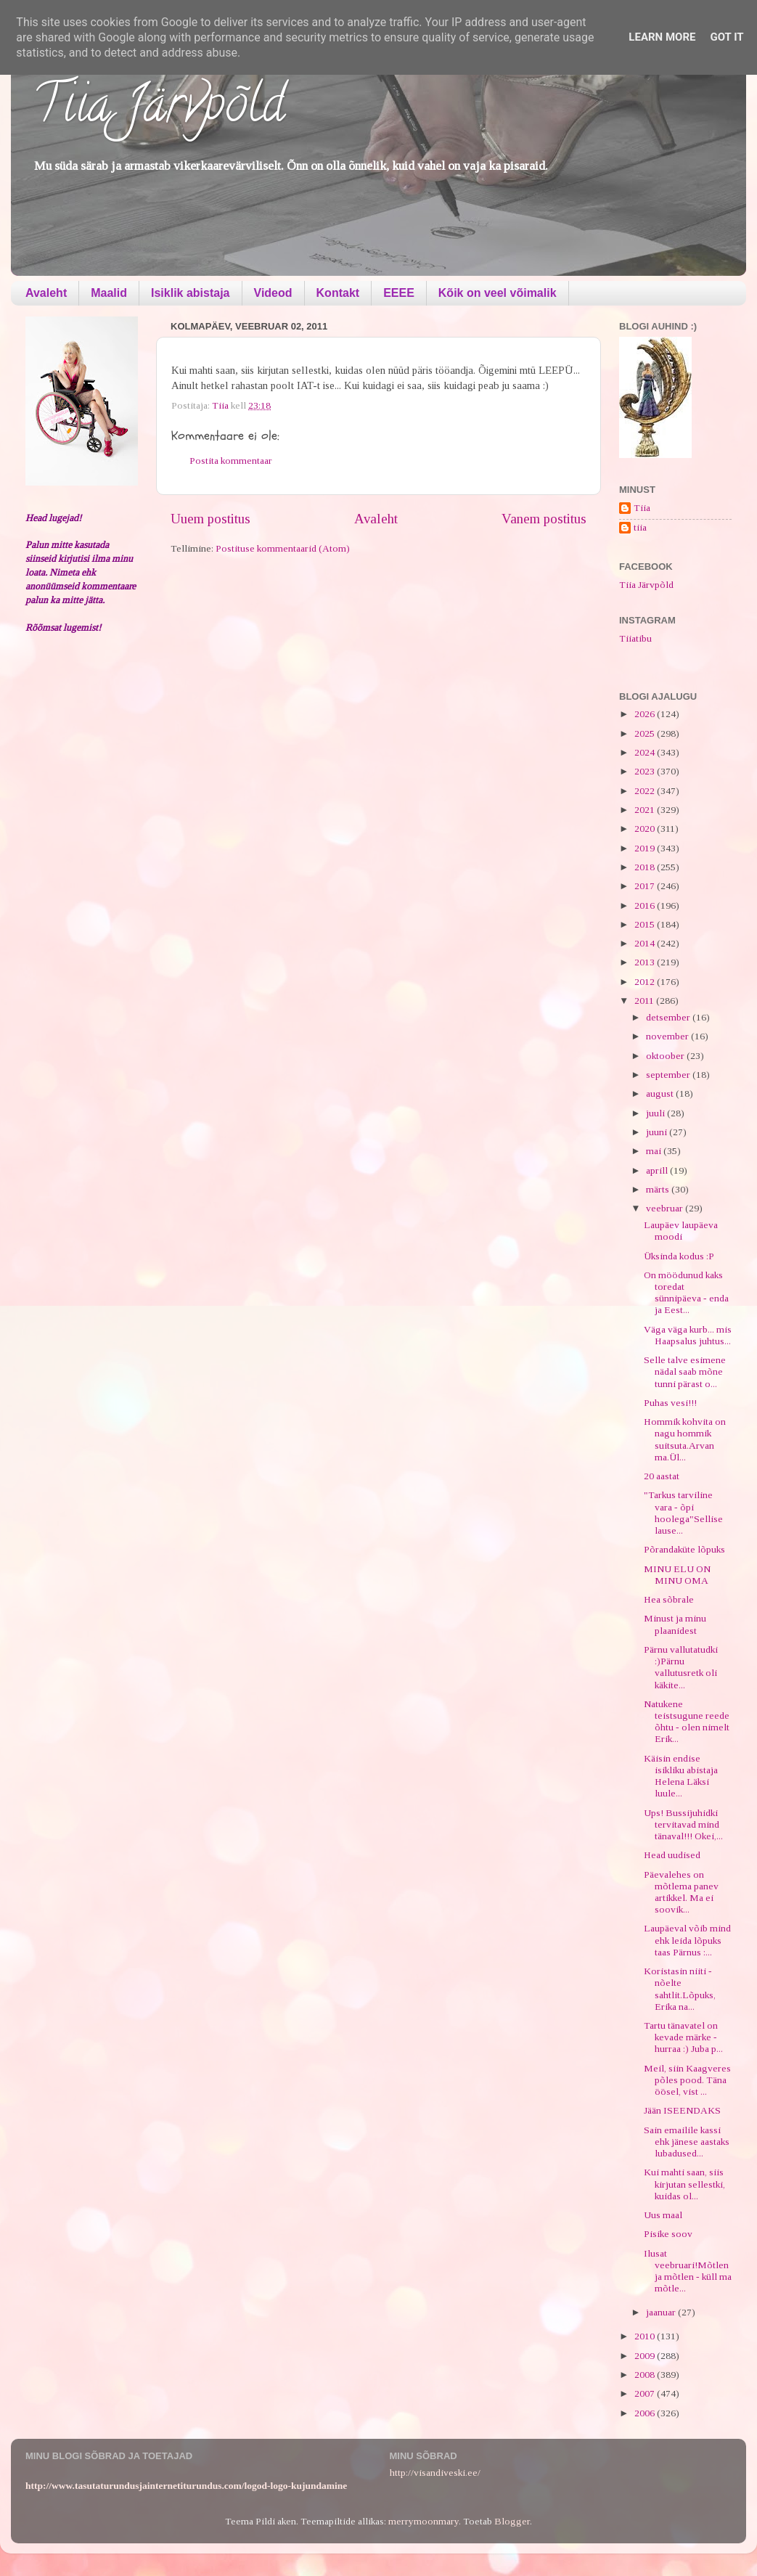 This screenshot has width=757, height=2576. What do you see at coordinates (338, 293) in the screenshot?
I see `Kontakt` at bounding box center [338, 293].